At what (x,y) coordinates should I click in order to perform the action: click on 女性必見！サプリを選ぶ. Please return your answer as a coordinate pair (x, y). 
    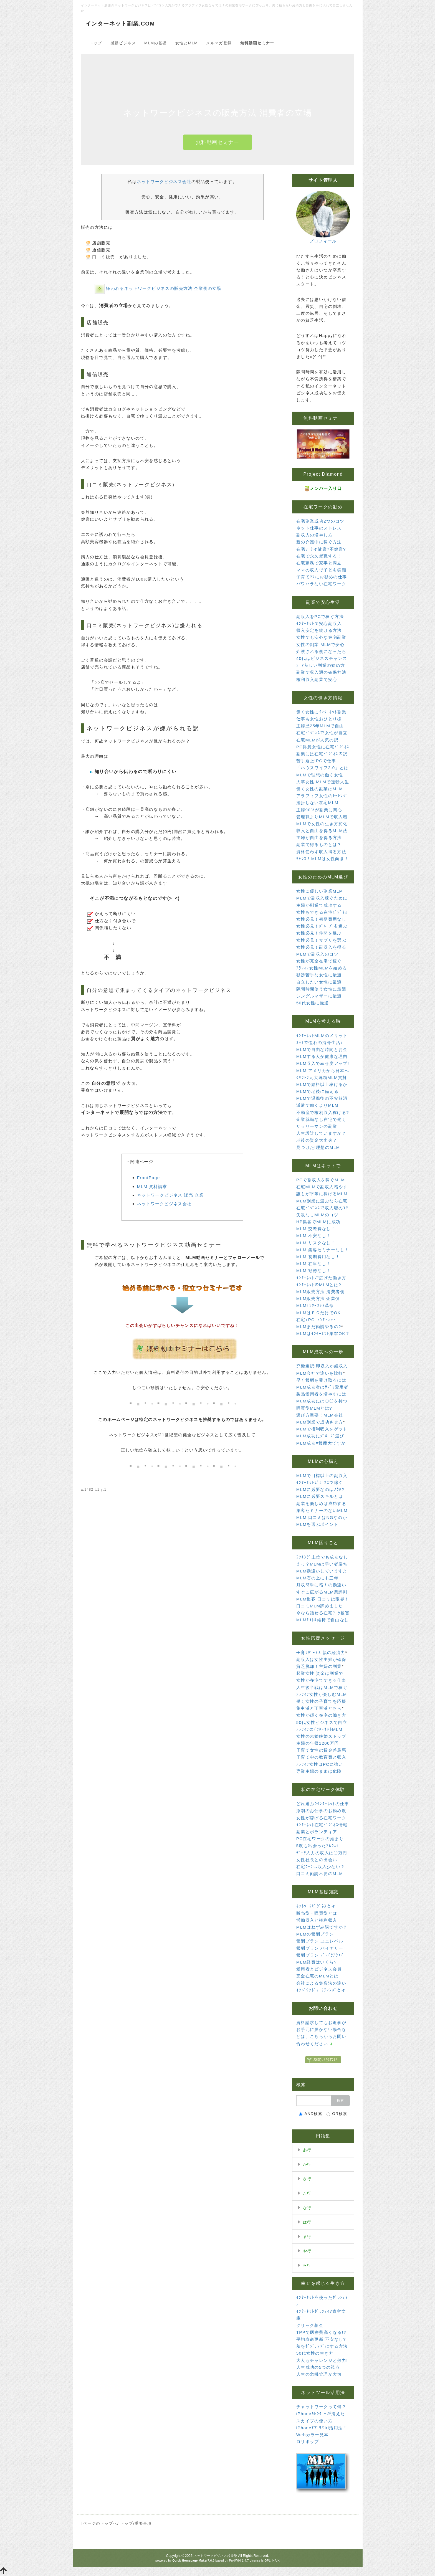
    Looking at the image, I should click on (321, 940).